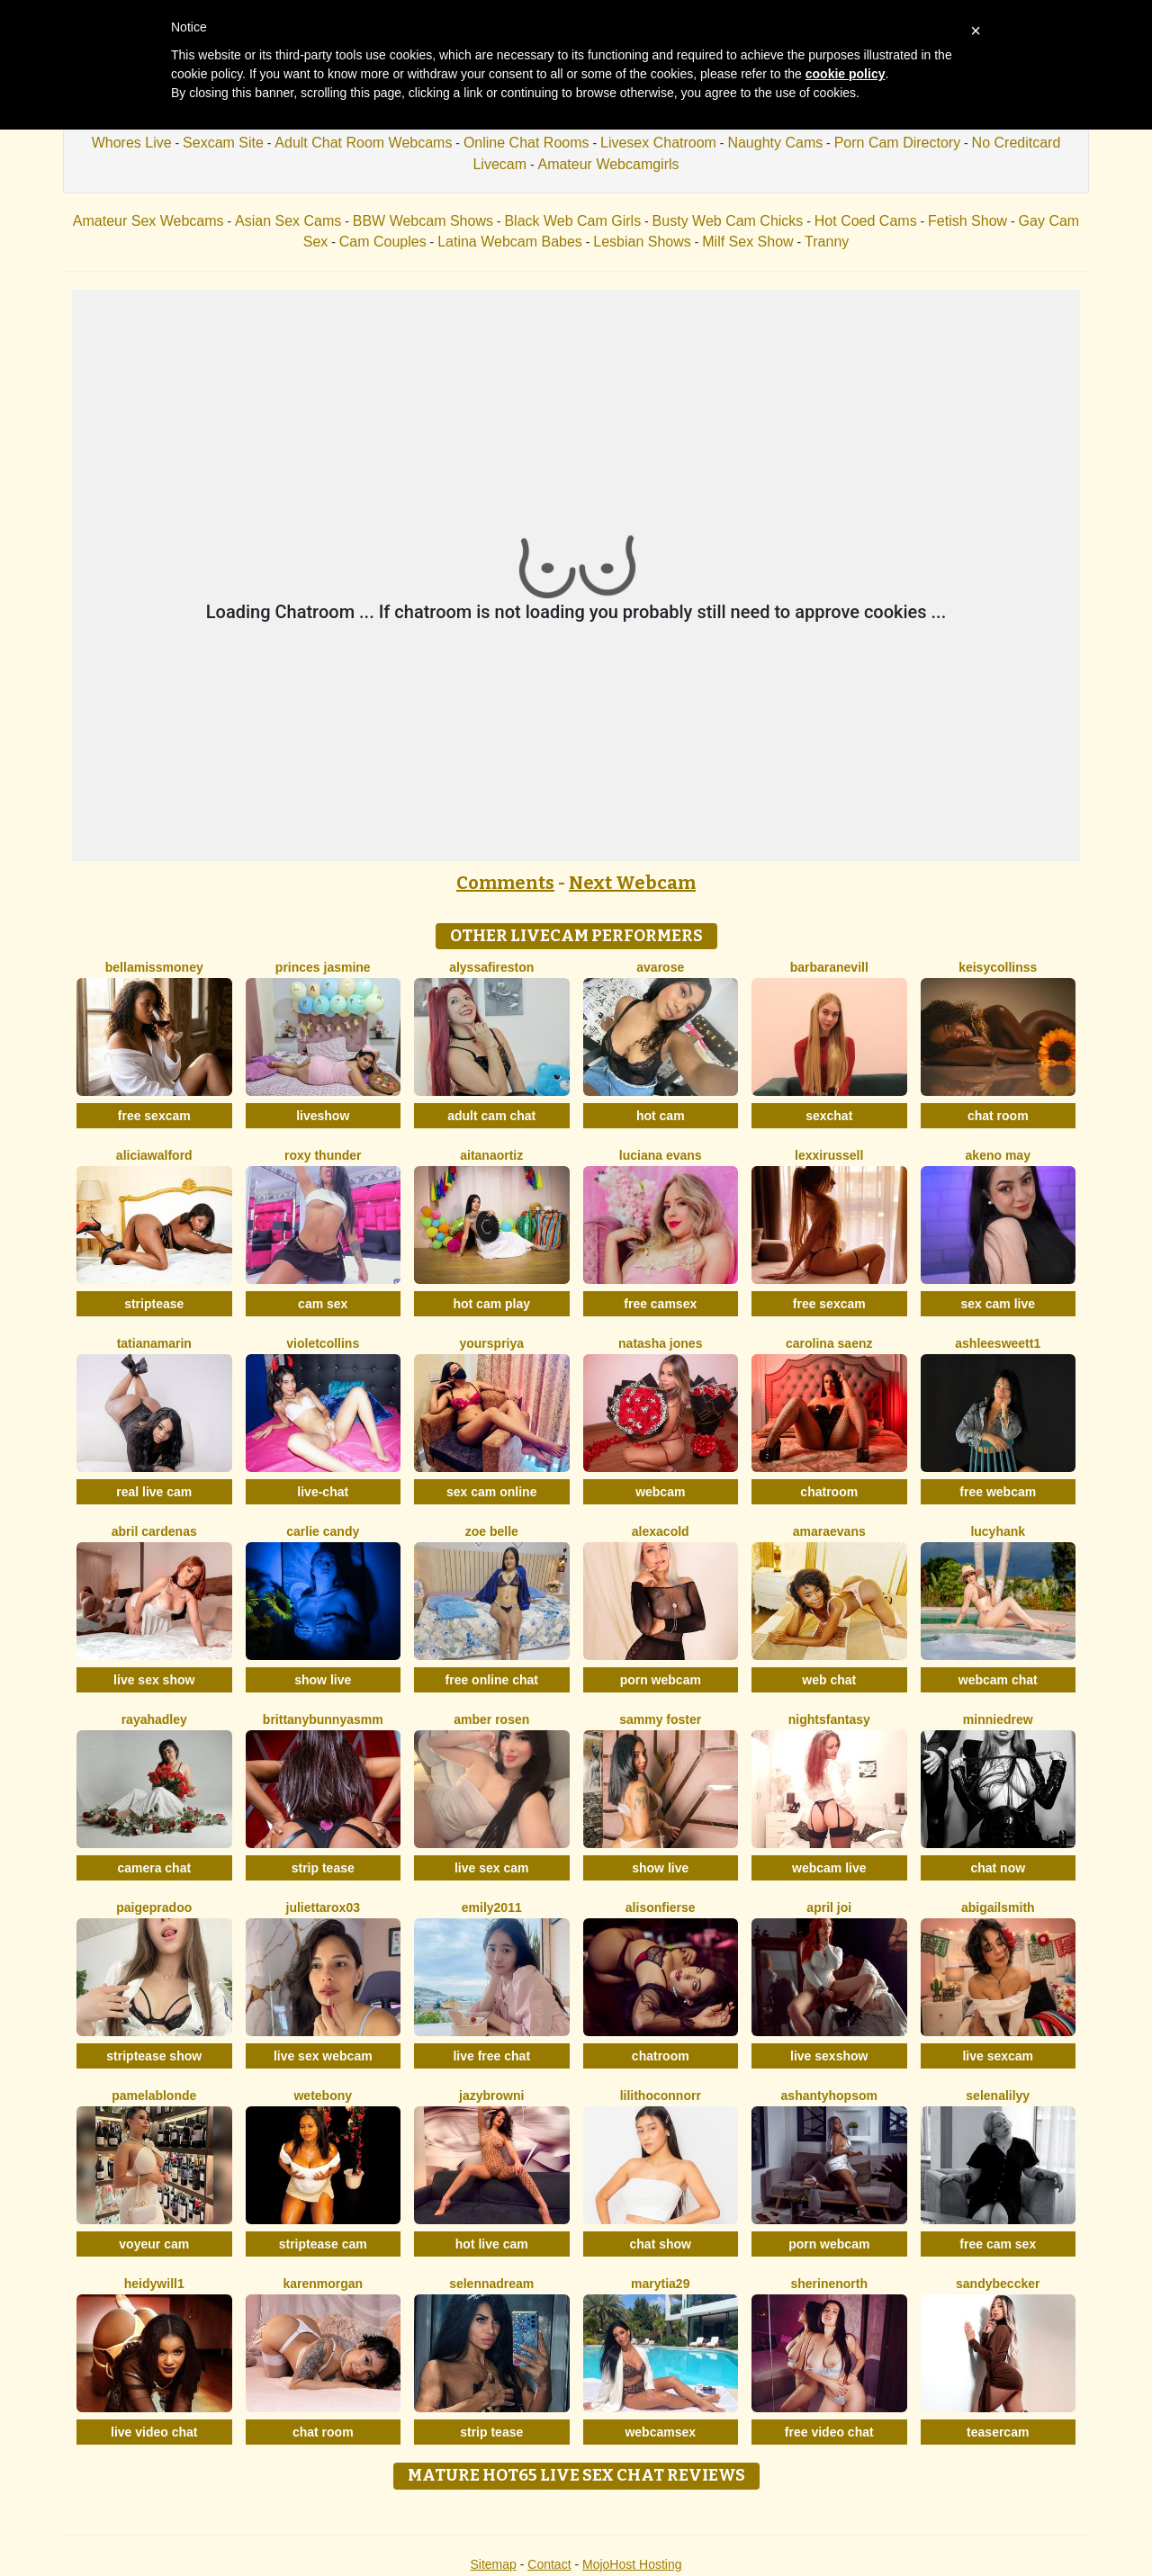 This screenshot has width=1152, height=2576. I want to click on webcam live, so click(829, 1868).